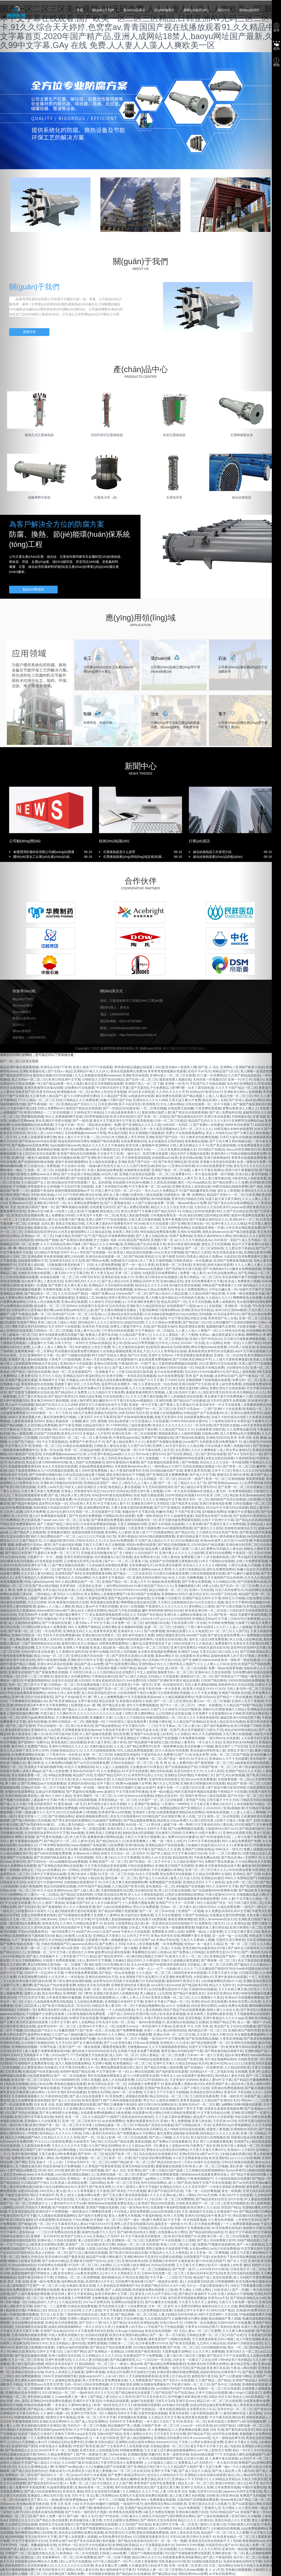 The width and height of the screenshot is (281, 2576). What do you see at coordinates (184, 2532) in the screenshot?
I see `成年人黄色高清无码` at bounding box center [184, 2532].